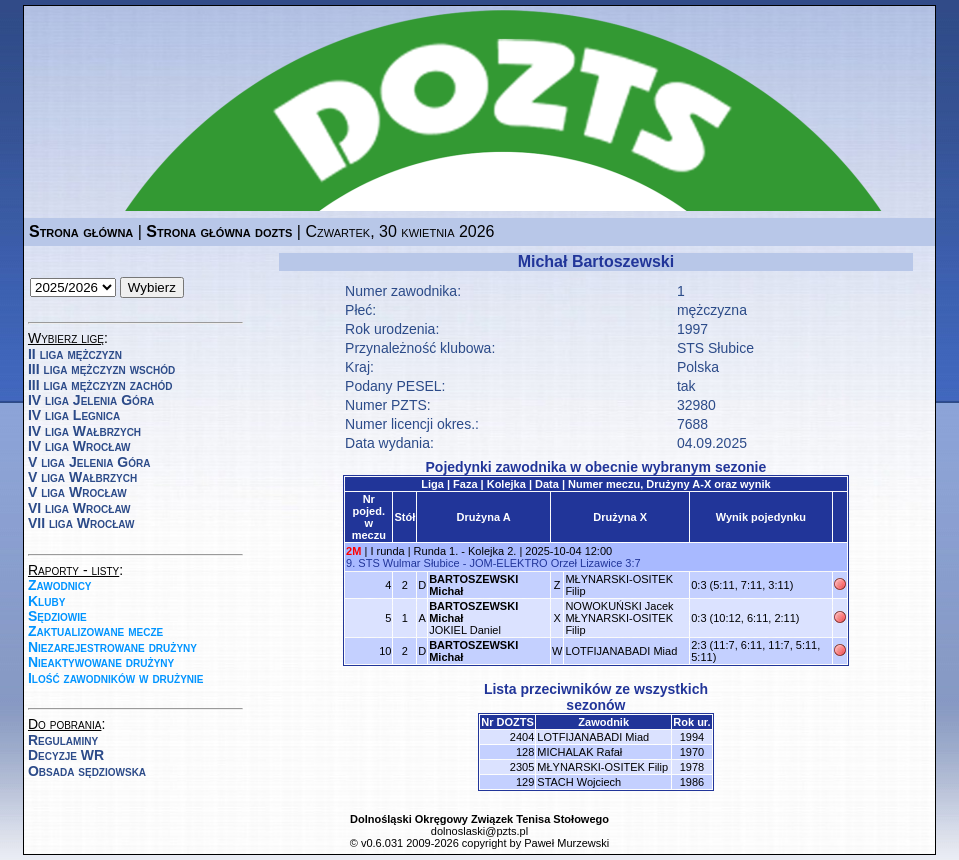 This screenshot has width=959, height=860. Describe the element at coordinates (408, 563) in the screenshot. I see `STS Wulmar Słubice` at that location.